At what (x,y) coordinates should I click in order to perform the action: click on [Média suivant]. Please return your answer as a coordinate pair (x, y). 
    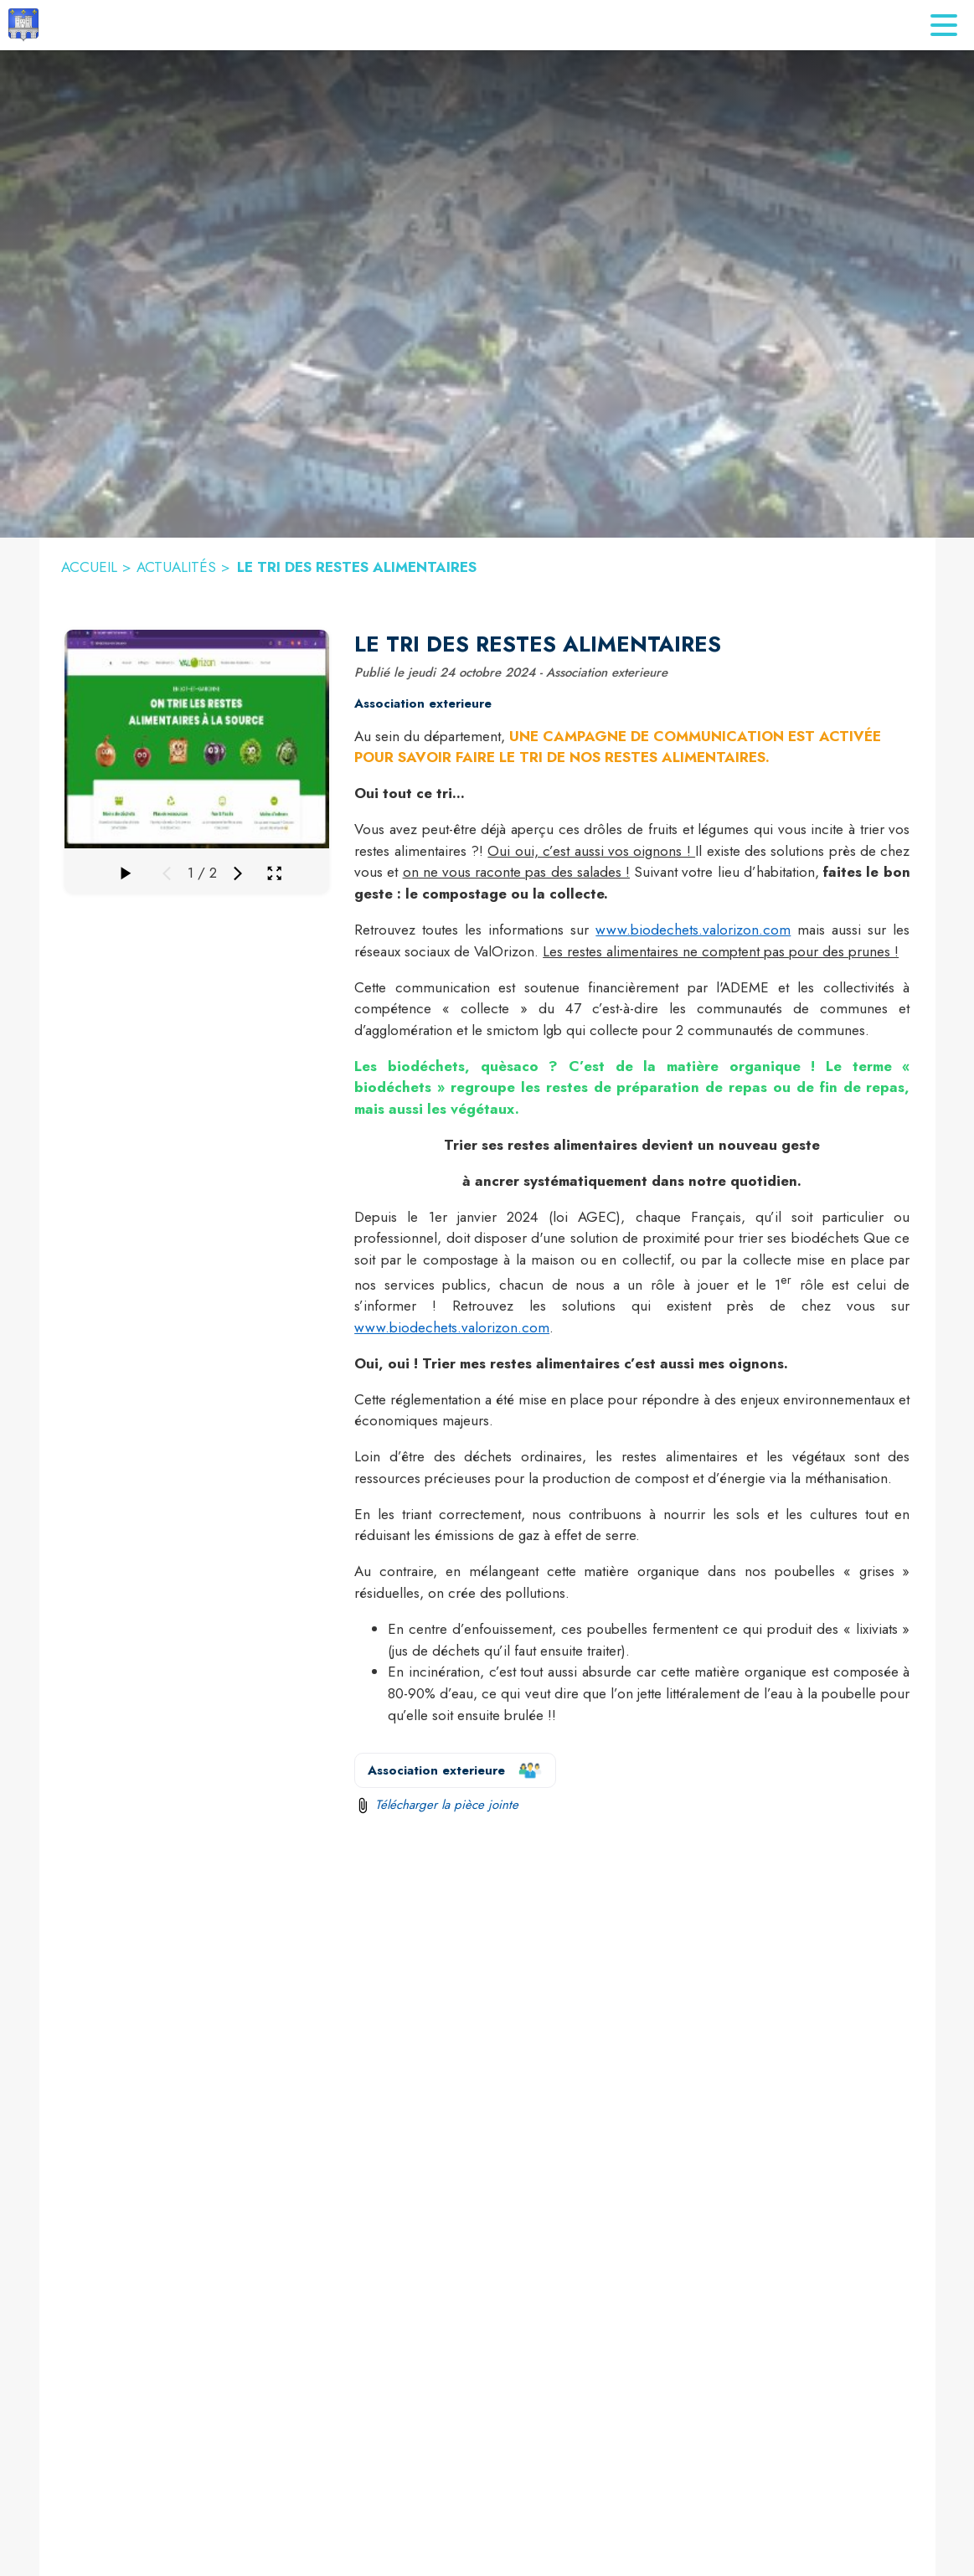
    Looking at the image, I should click on (238, 873).